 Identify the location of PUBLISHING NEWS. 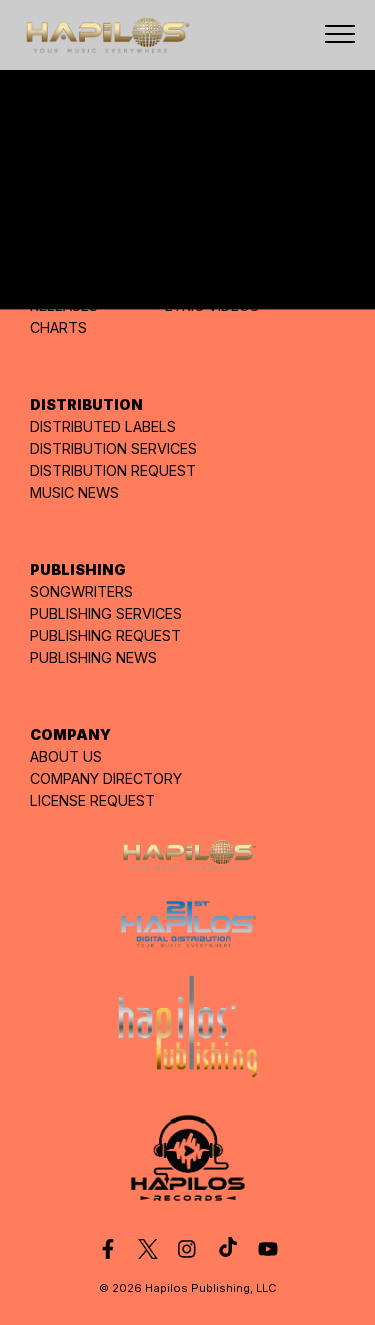
(93, 657).